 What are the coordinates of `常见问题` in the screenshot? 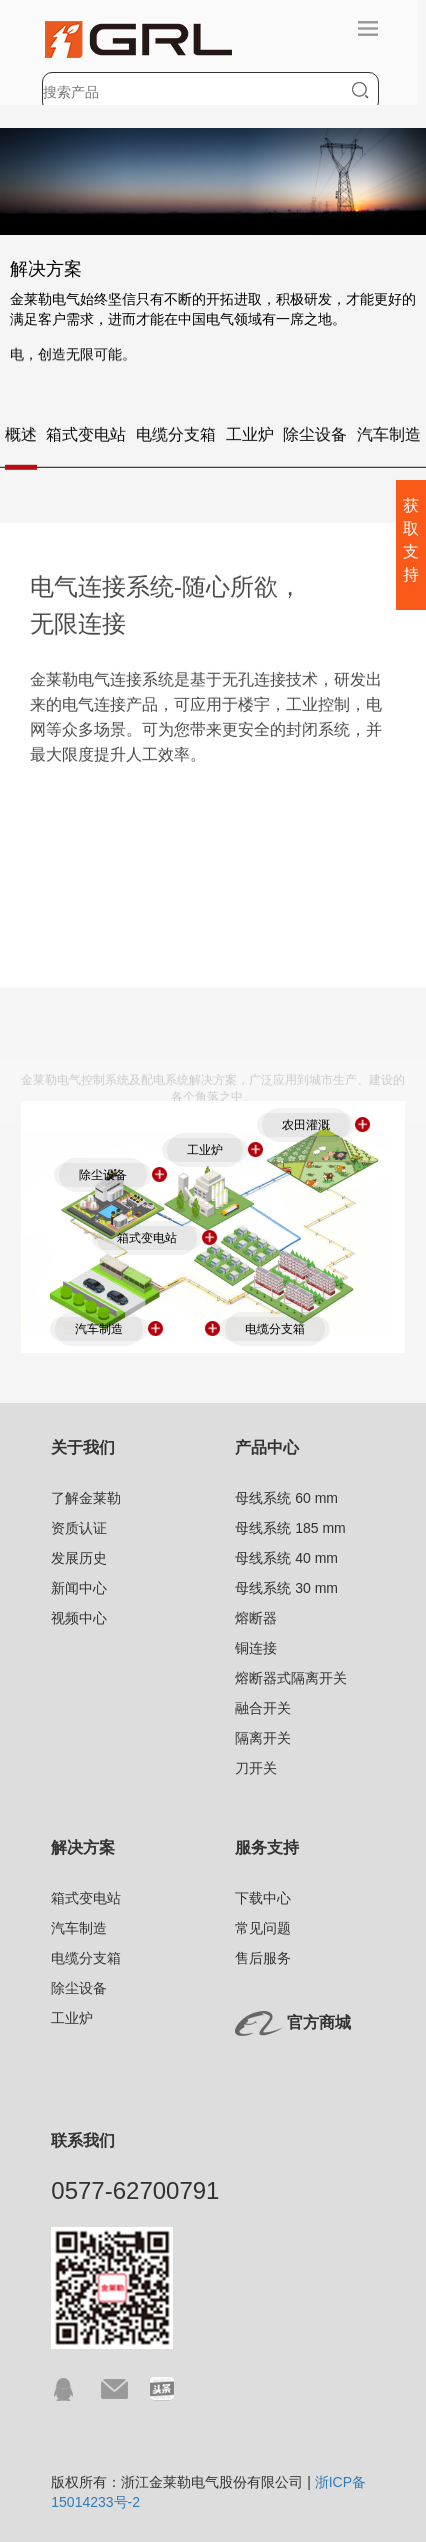 It's located at (263, 1928).